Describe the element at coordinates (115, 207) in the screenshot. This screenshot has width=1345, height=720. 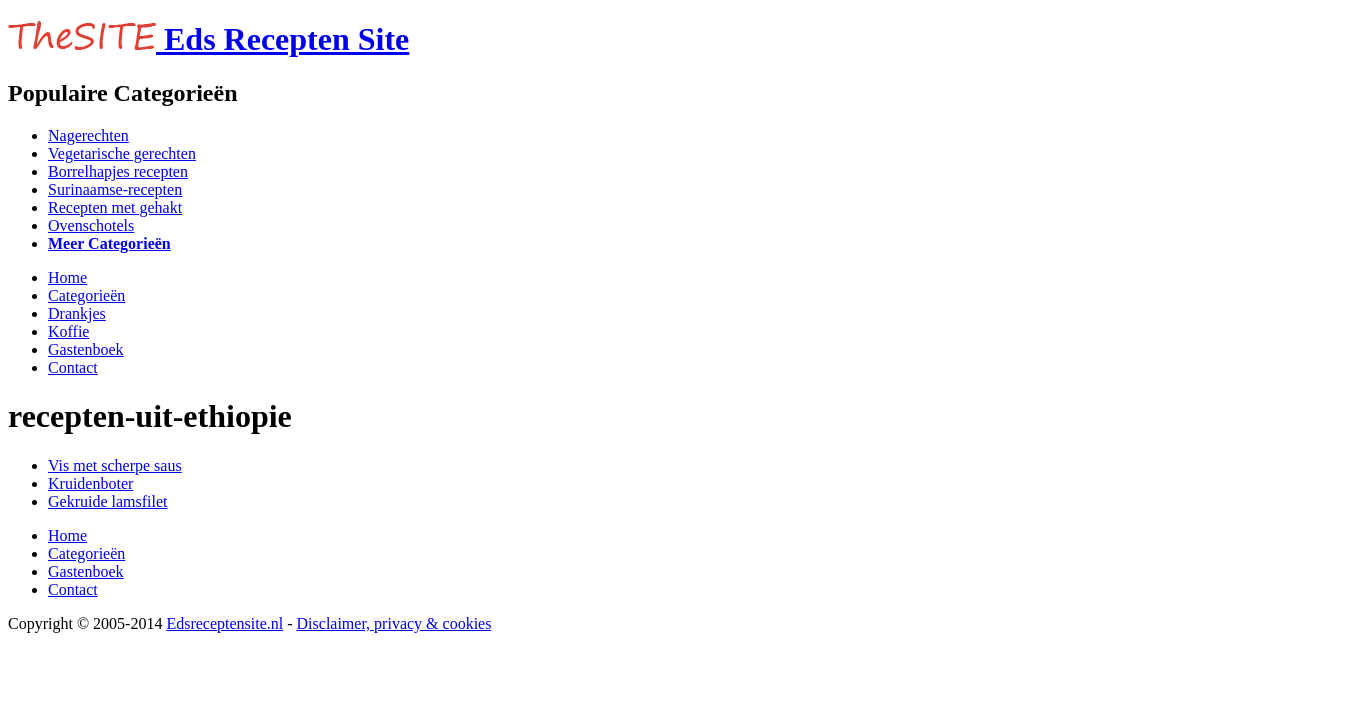
I see `Recepten met gehakt` at that location.